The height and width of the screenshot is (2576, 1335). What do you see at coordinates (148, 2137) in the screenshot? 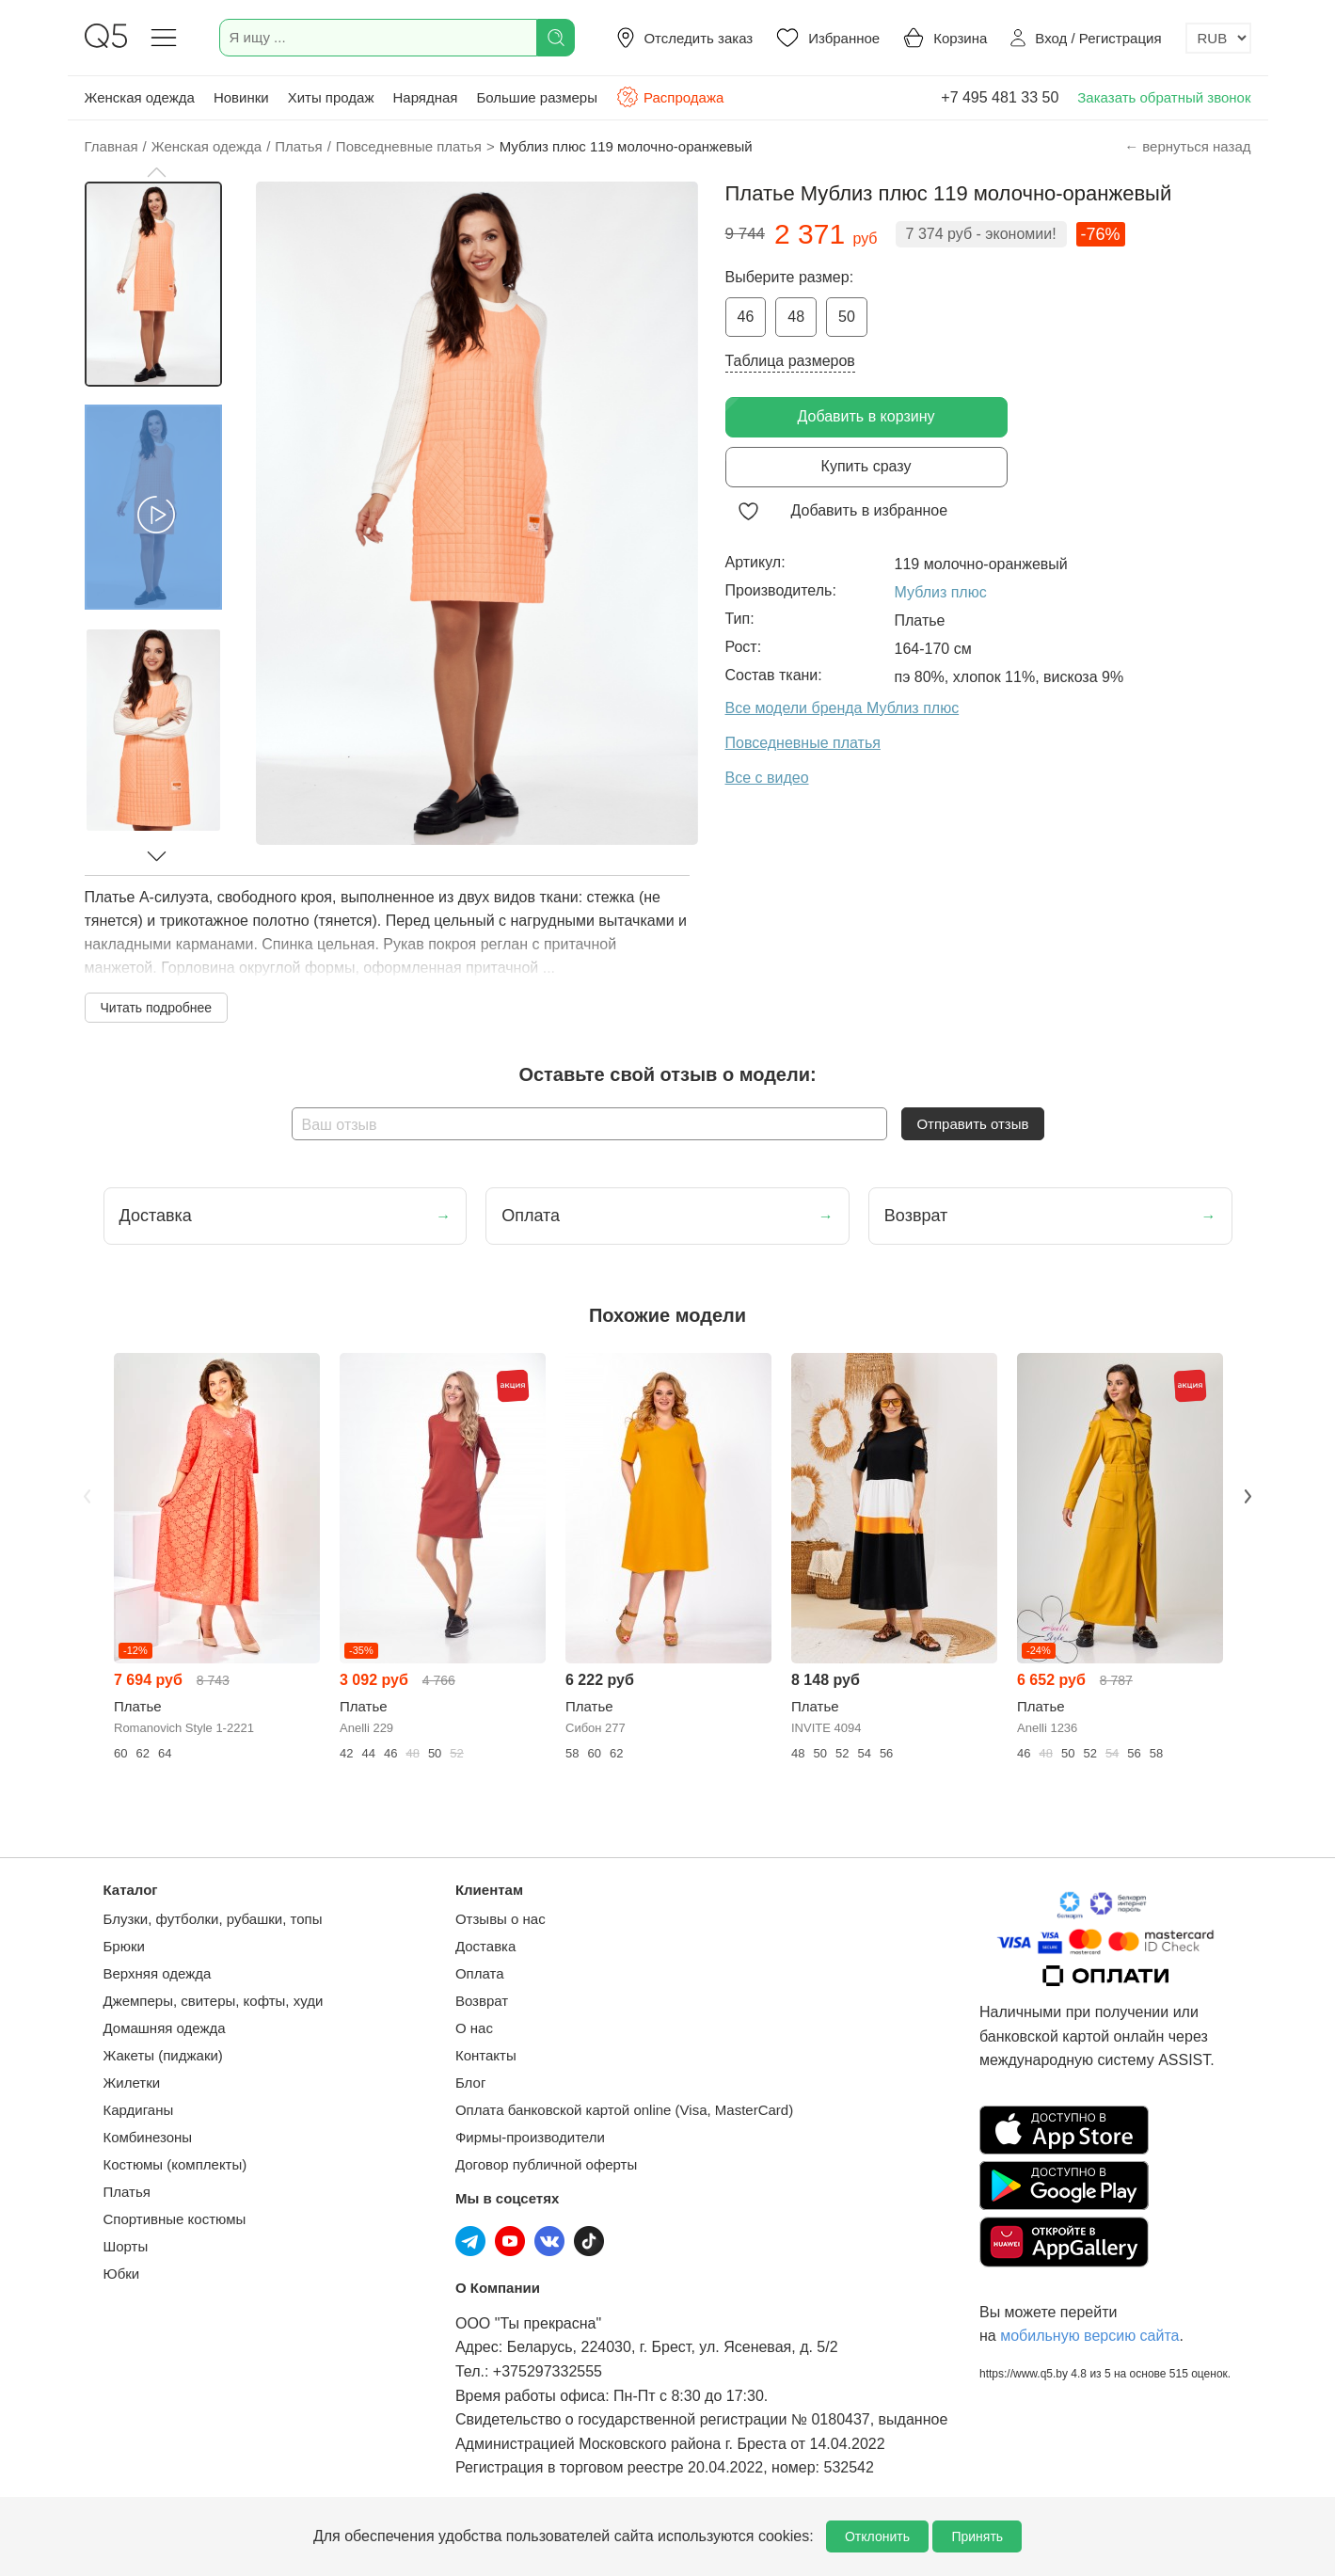
I see `Комбинезоны` at bounding box center [148, 2137].